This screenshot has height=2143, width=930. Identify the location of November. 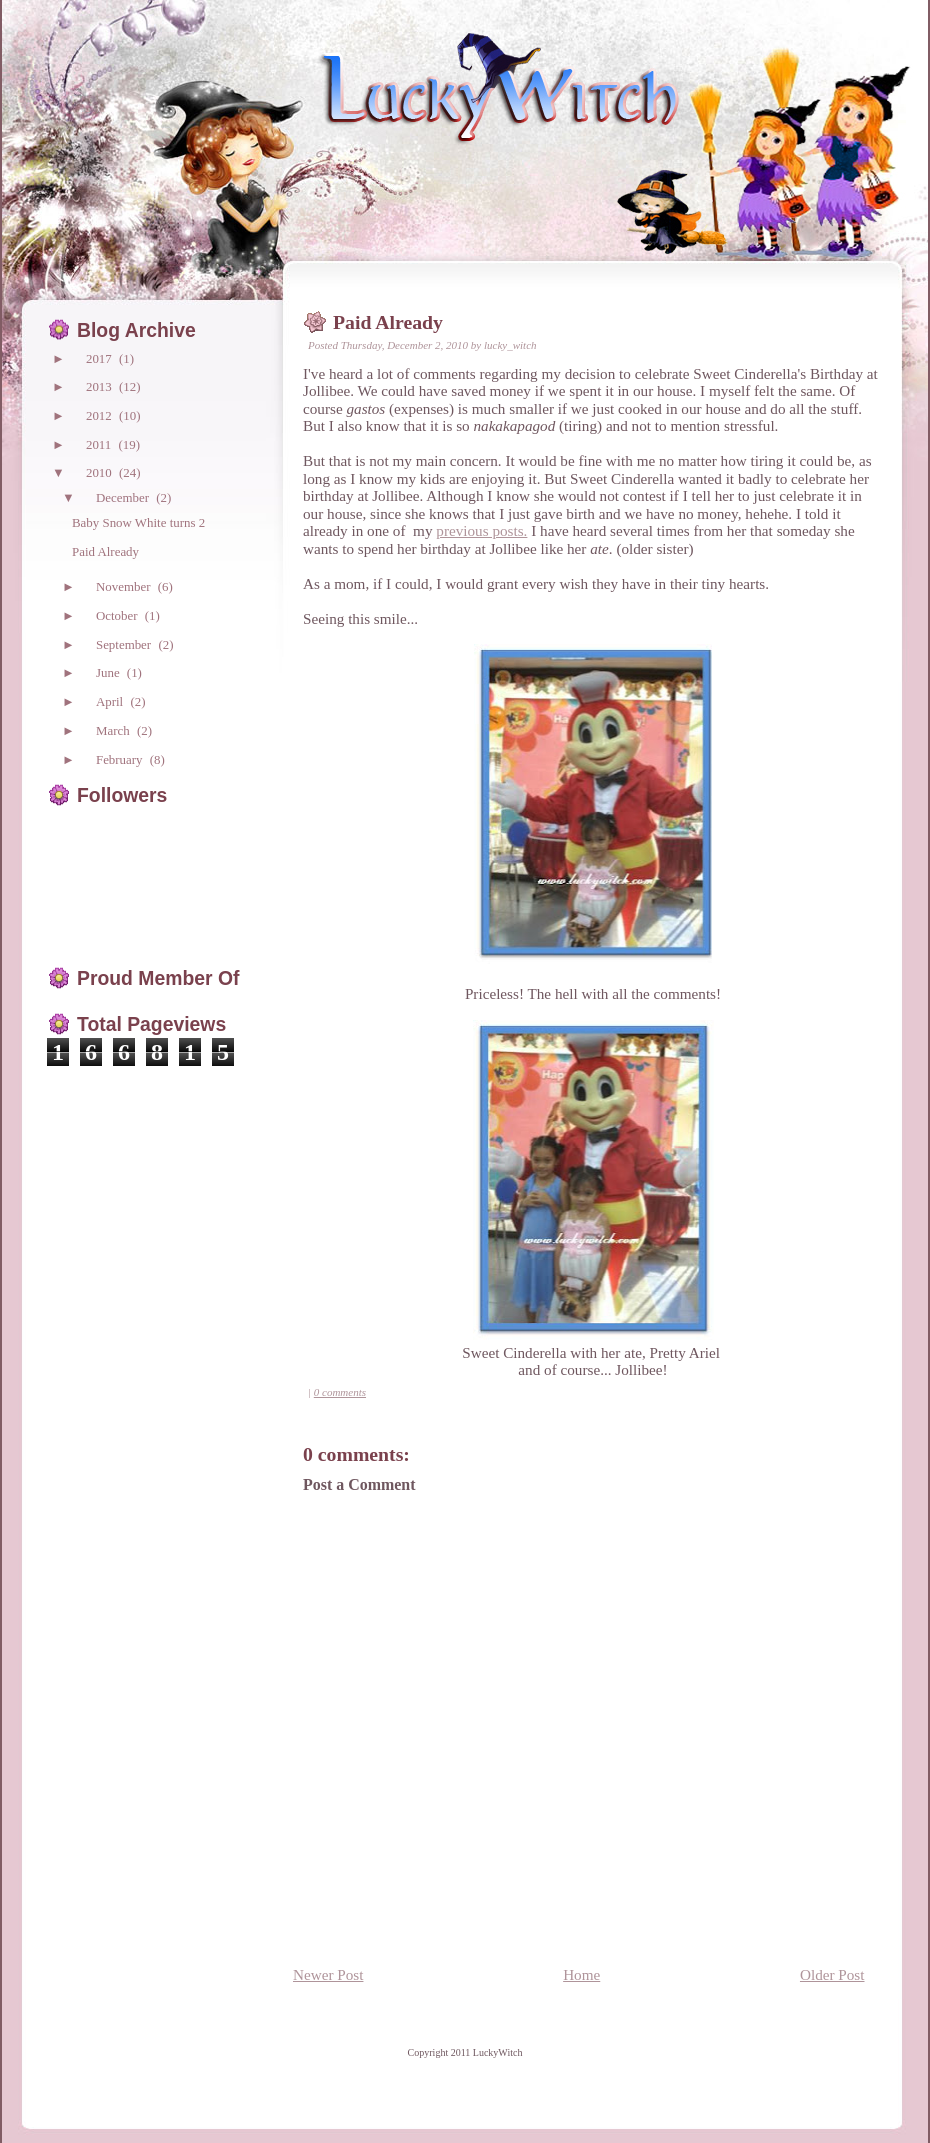
(125, 586).